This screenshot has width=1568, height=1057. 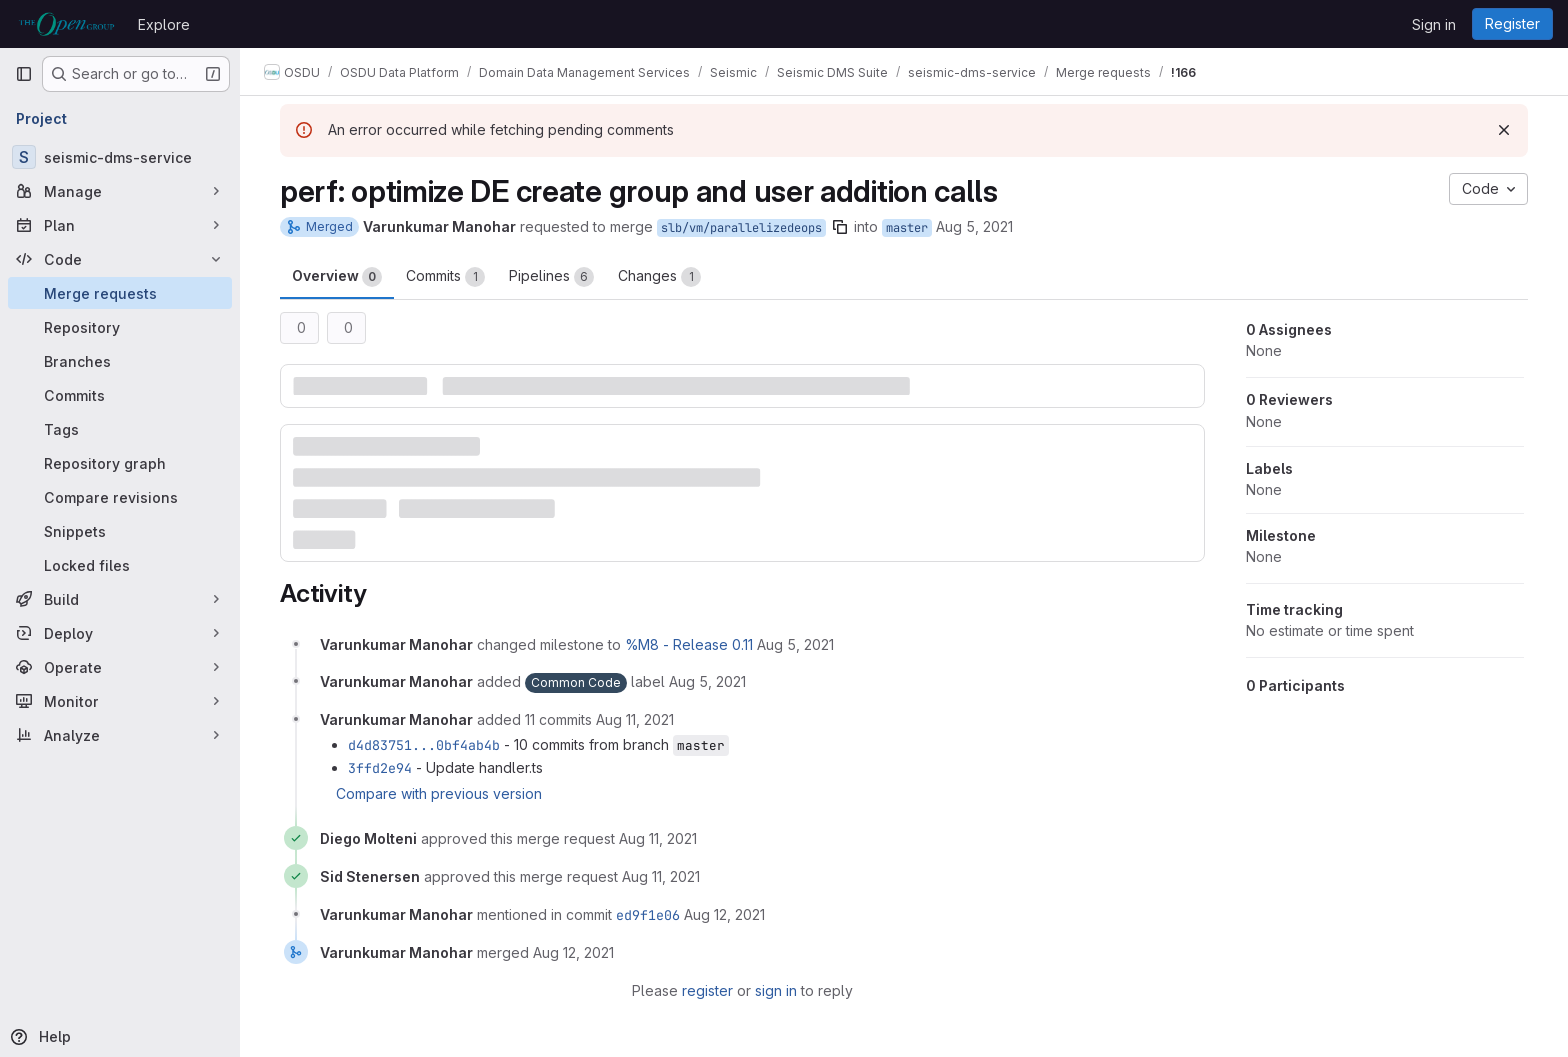 I want to click on [August 11, 2021 at 2:07:20 PM UTC], so click(x=635, y=719).